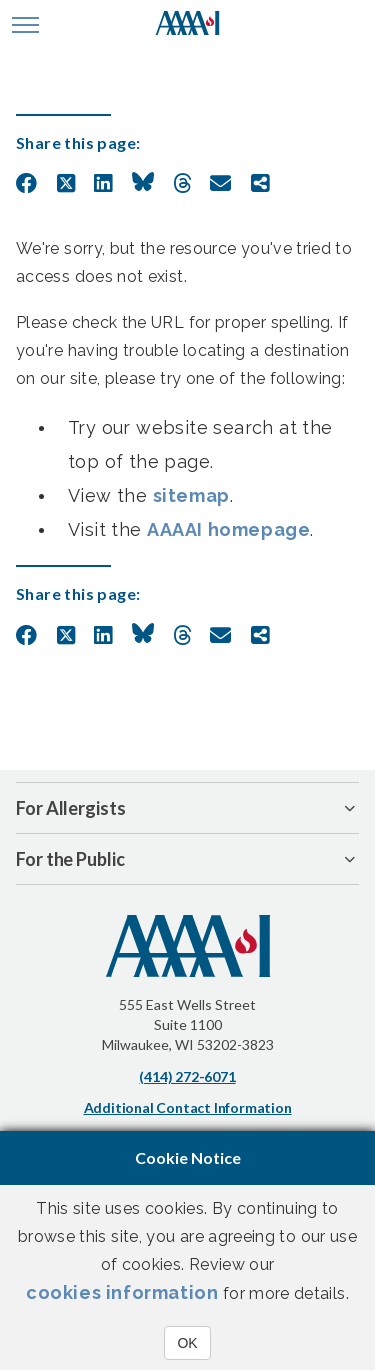  Describe the element at coordinates (191, 495) in the screenshot. I see `sitemap` at that location.